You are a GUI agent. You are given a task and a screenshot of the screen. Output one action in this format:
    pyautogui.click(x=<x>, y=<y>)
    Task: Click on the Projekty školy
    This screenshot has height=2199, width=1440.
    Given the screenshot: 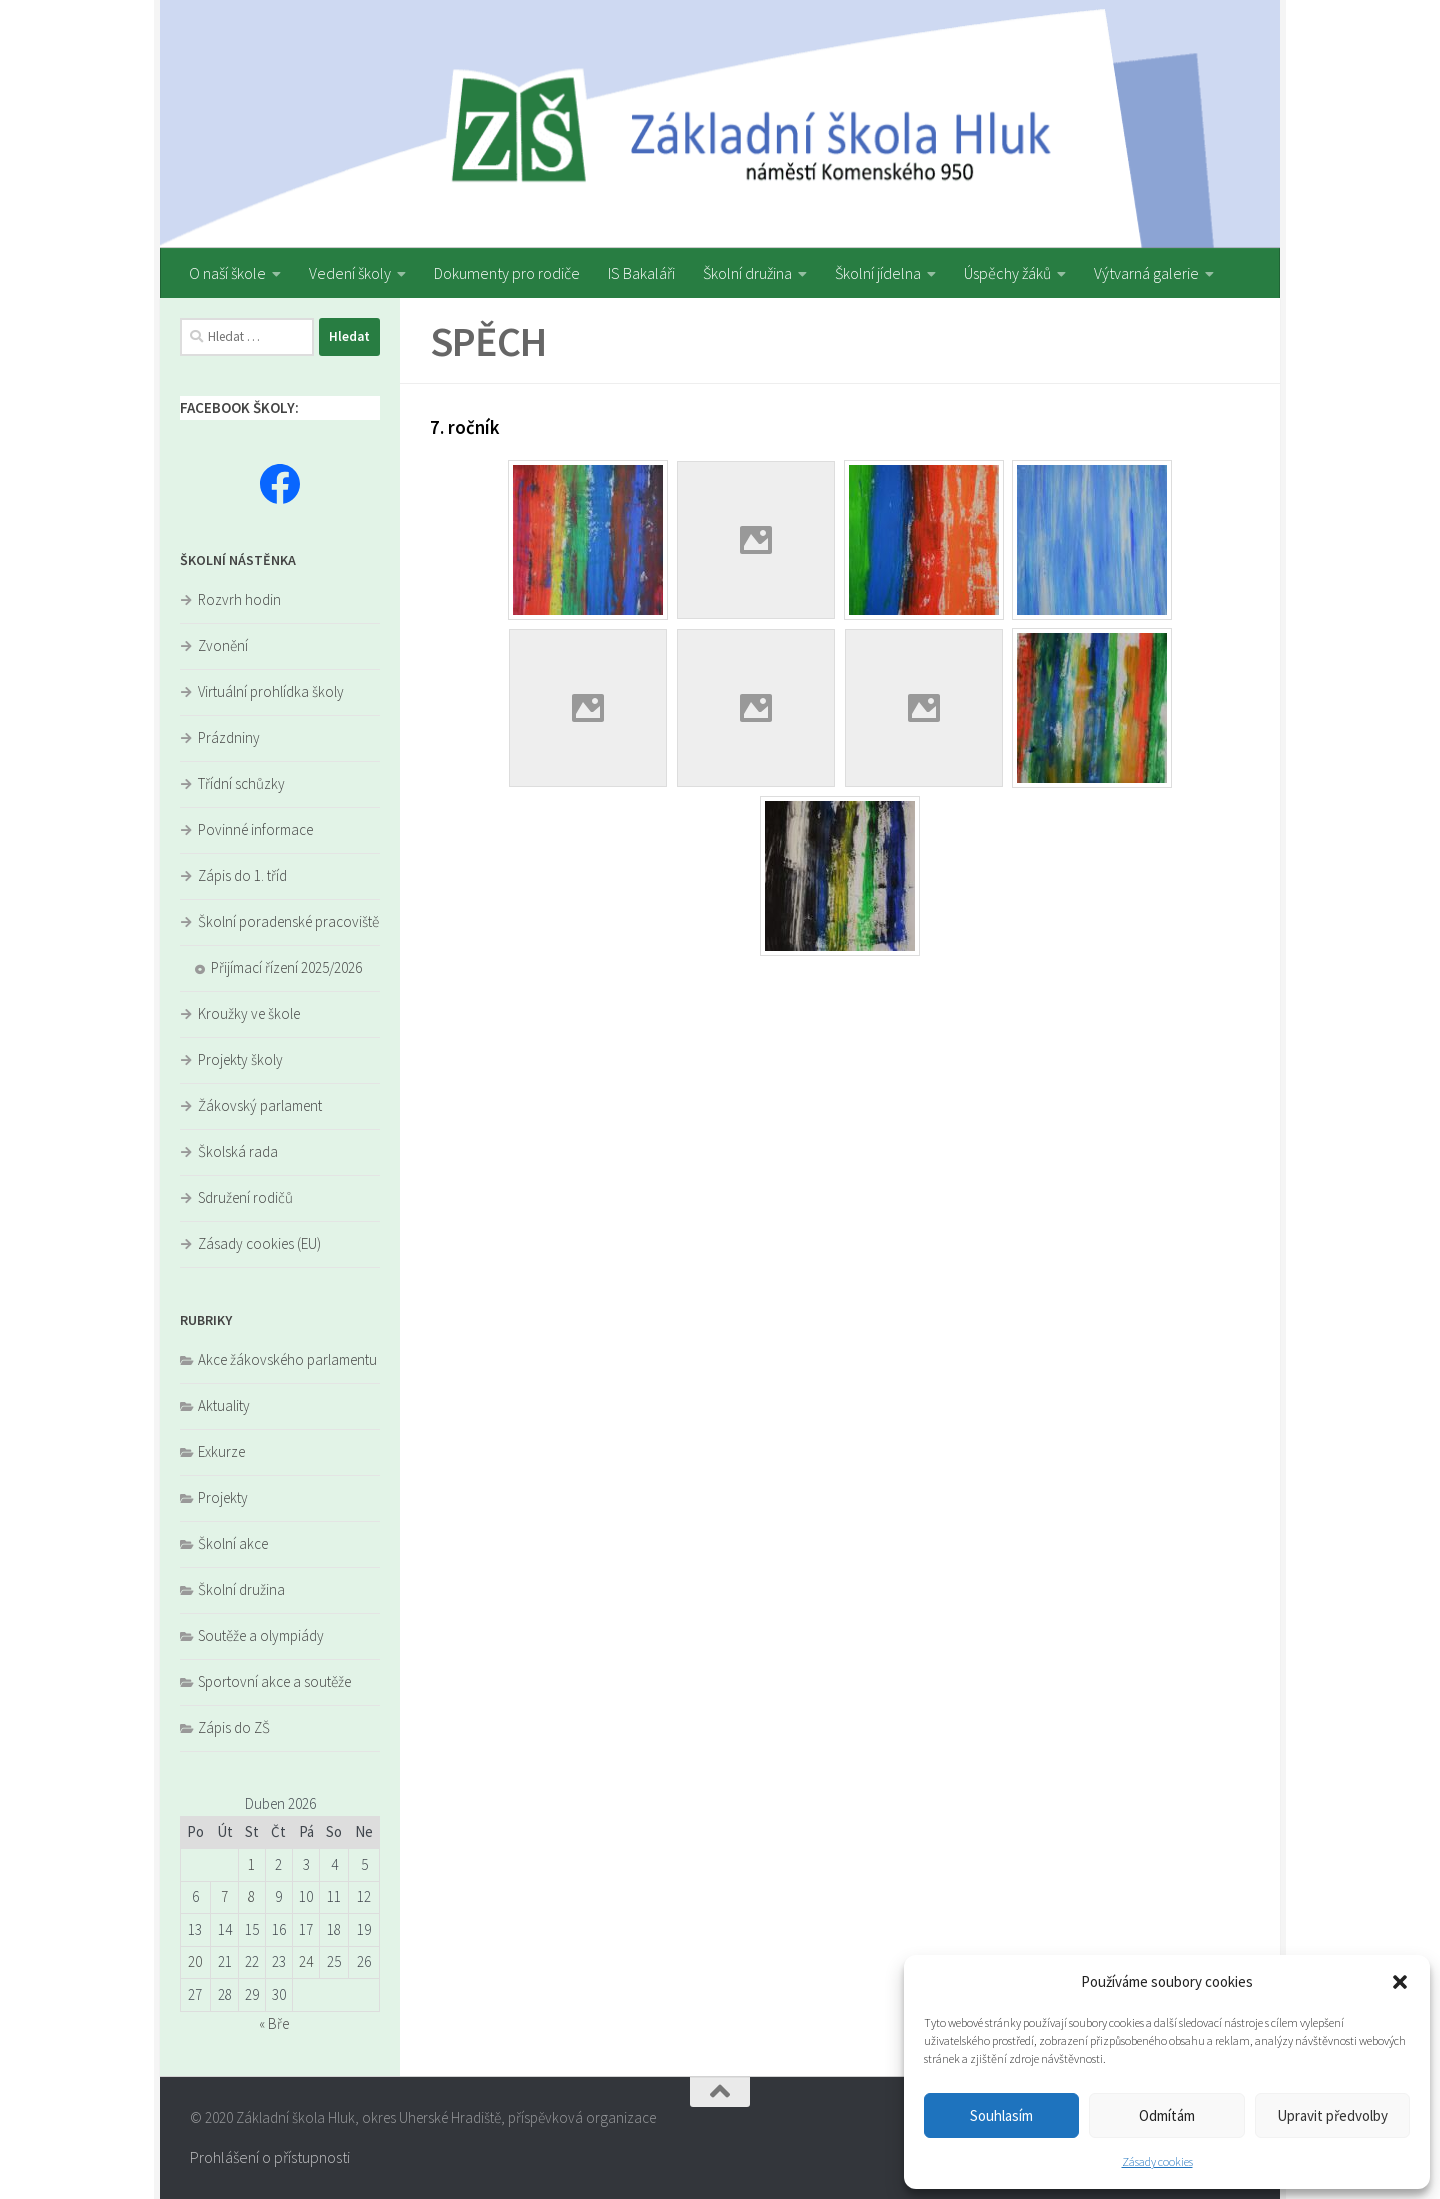 What is the action you would take?
    pyautogui.click(x=240, y=1059)
    